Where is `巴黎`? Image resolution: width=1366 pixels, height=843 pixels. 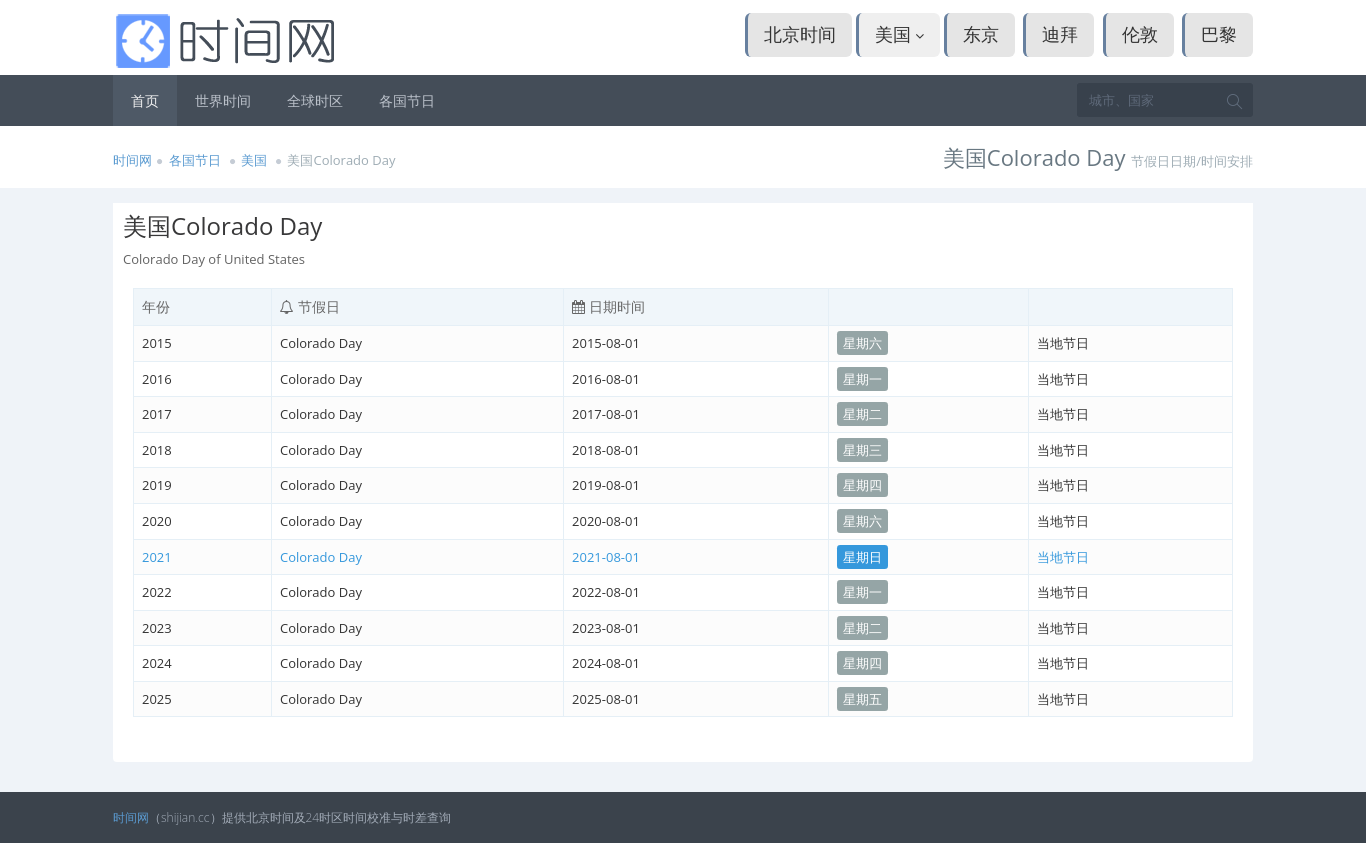 巴黎 is located at coordinates (1219, 34).